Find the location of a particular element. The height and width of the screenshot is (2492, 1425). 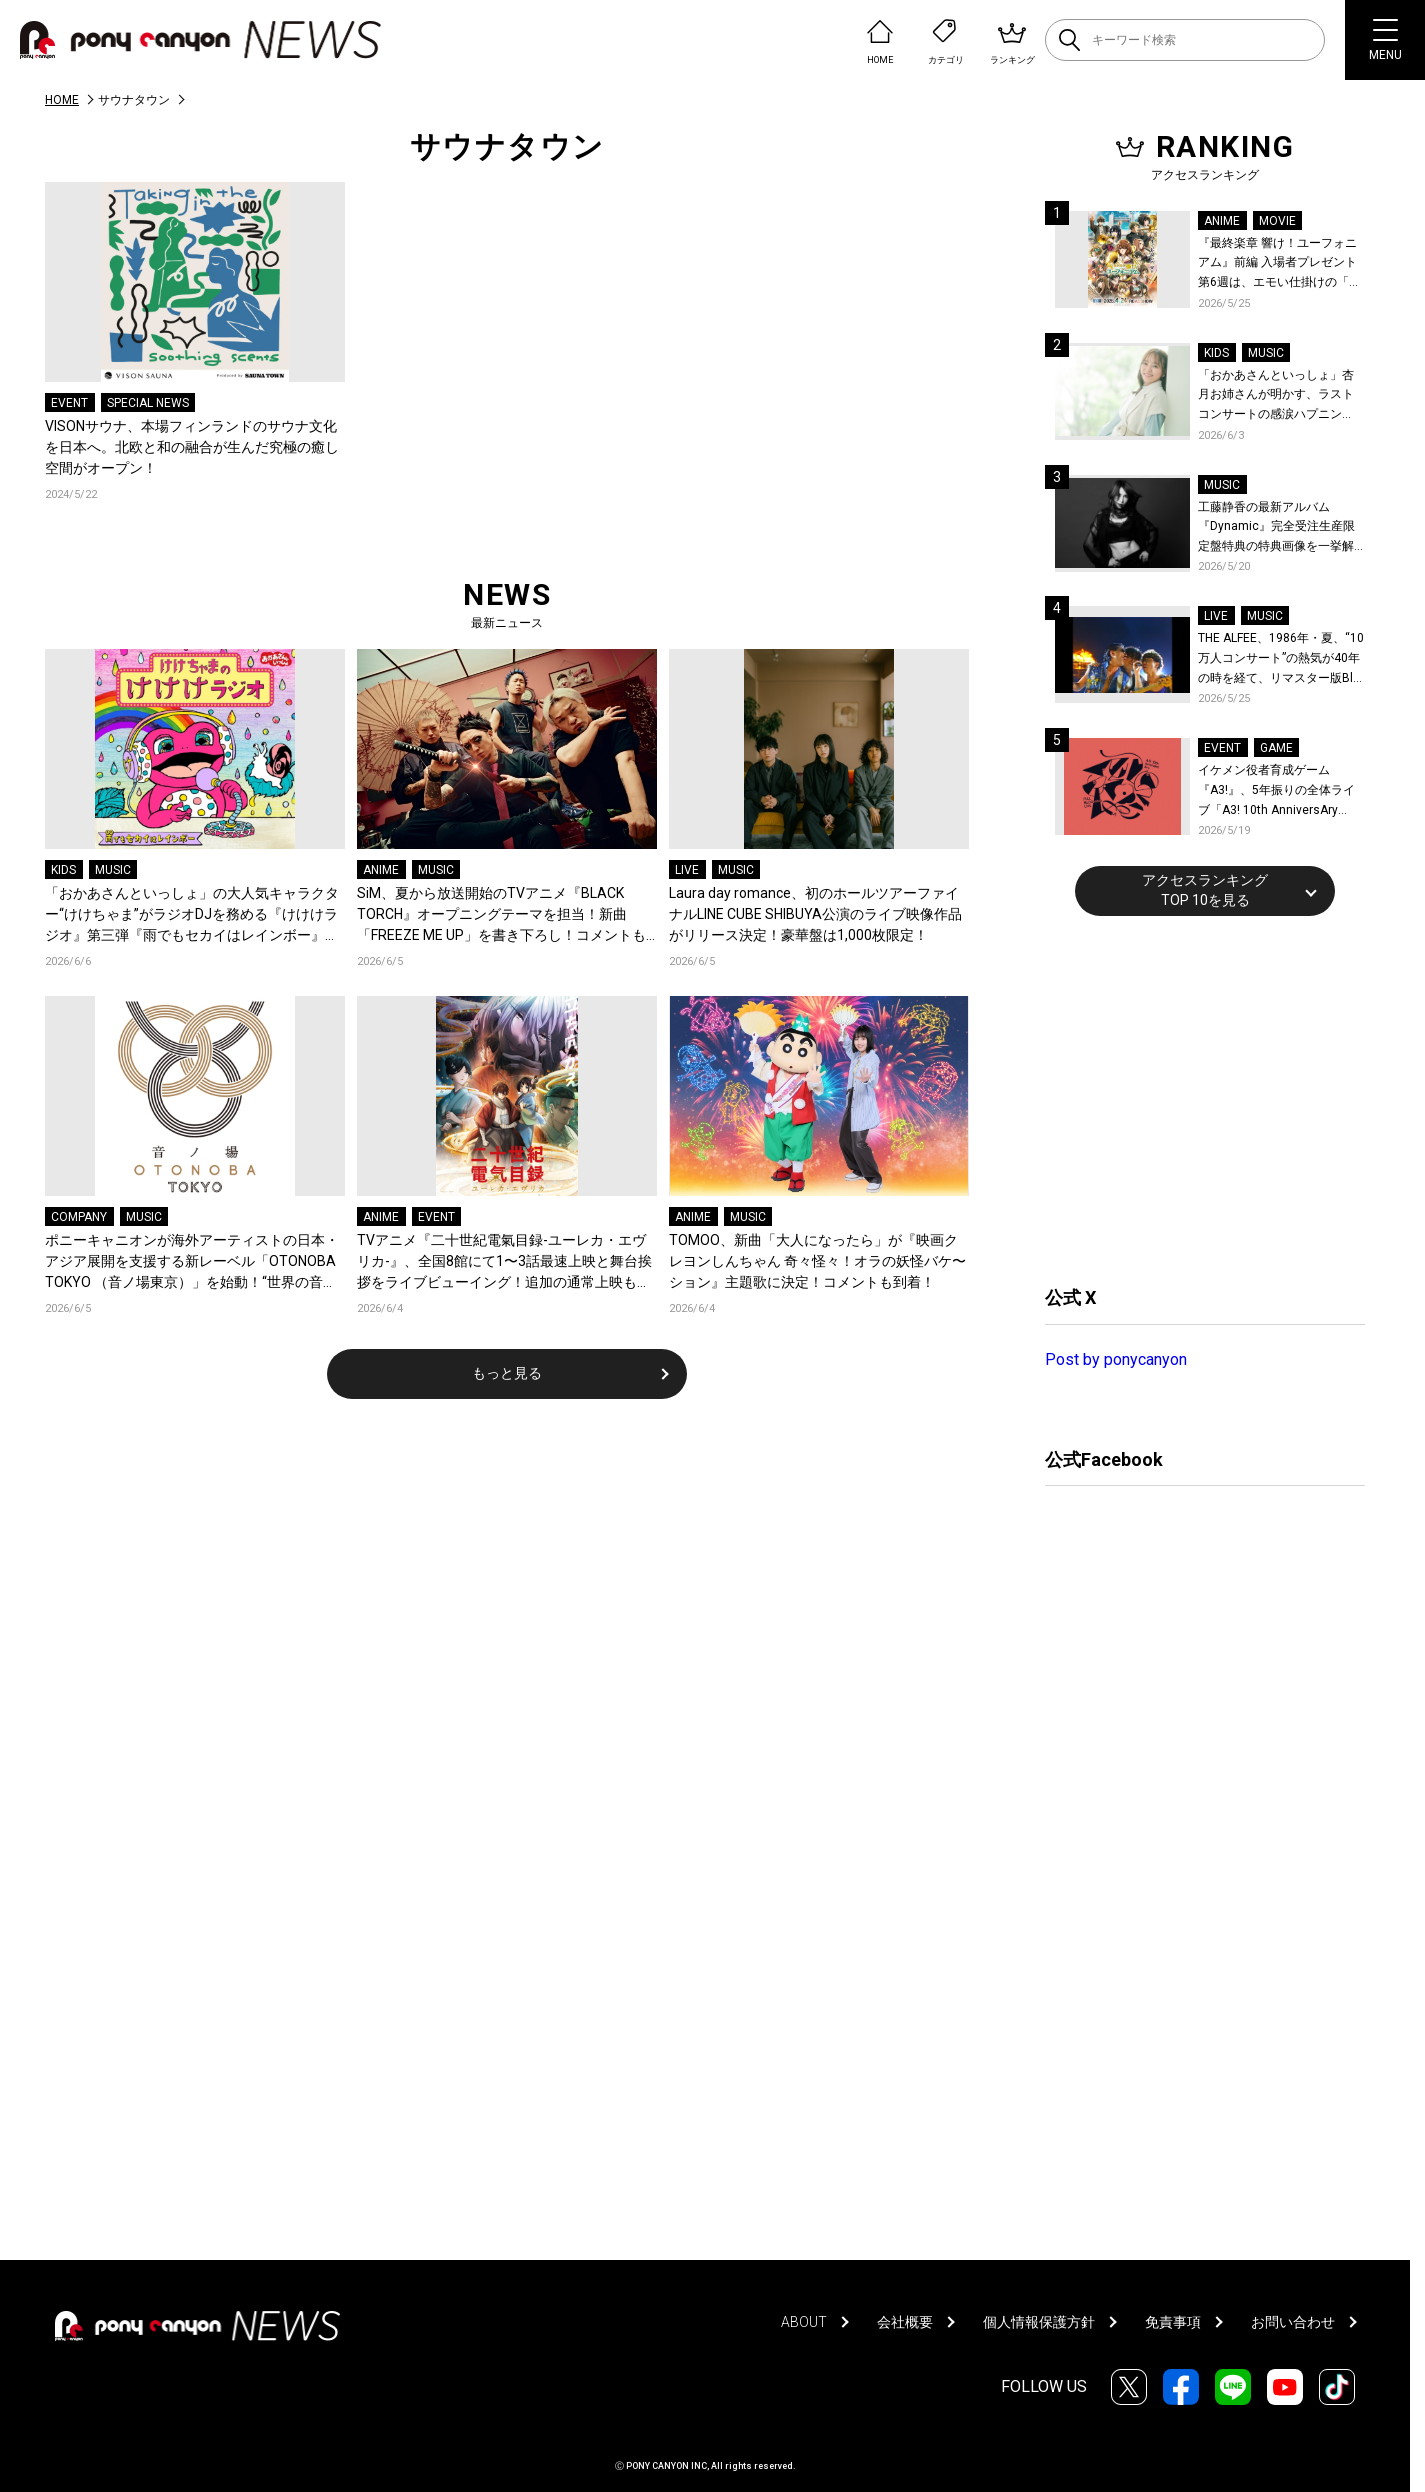

アクセスランキングTOP 10を見る is located at coordinates (1205, 890).